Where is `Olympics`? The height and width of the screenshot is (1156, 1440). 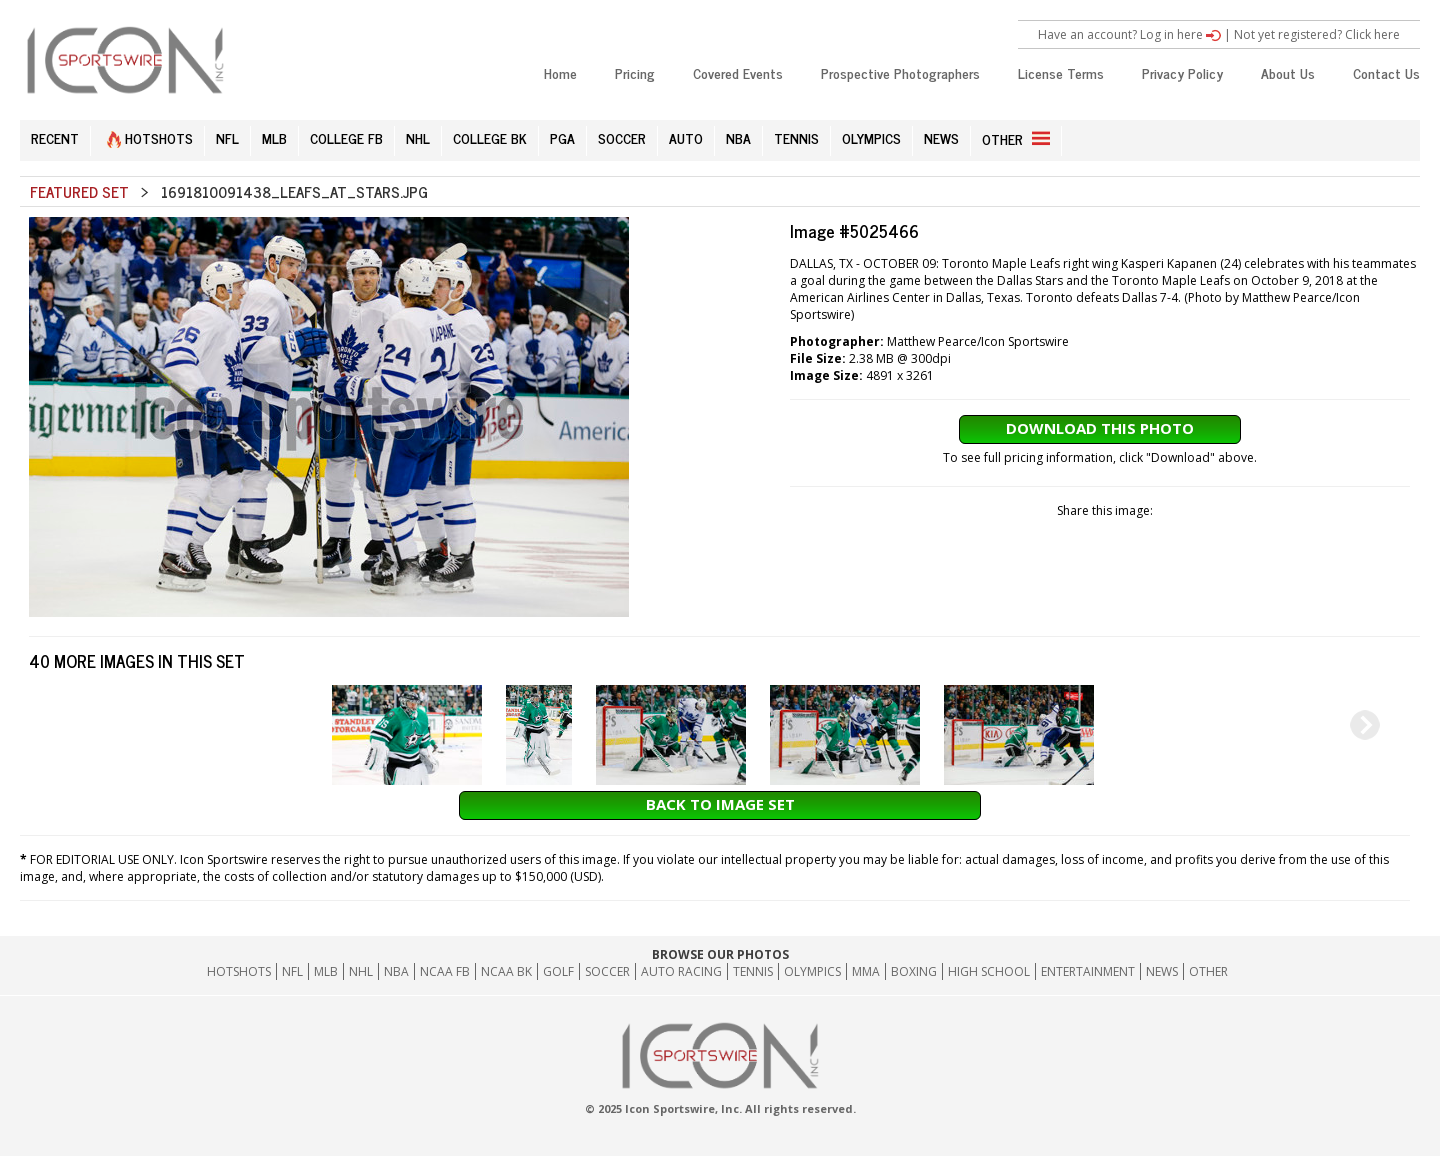 Olympics is located at coordinates (812, 971).